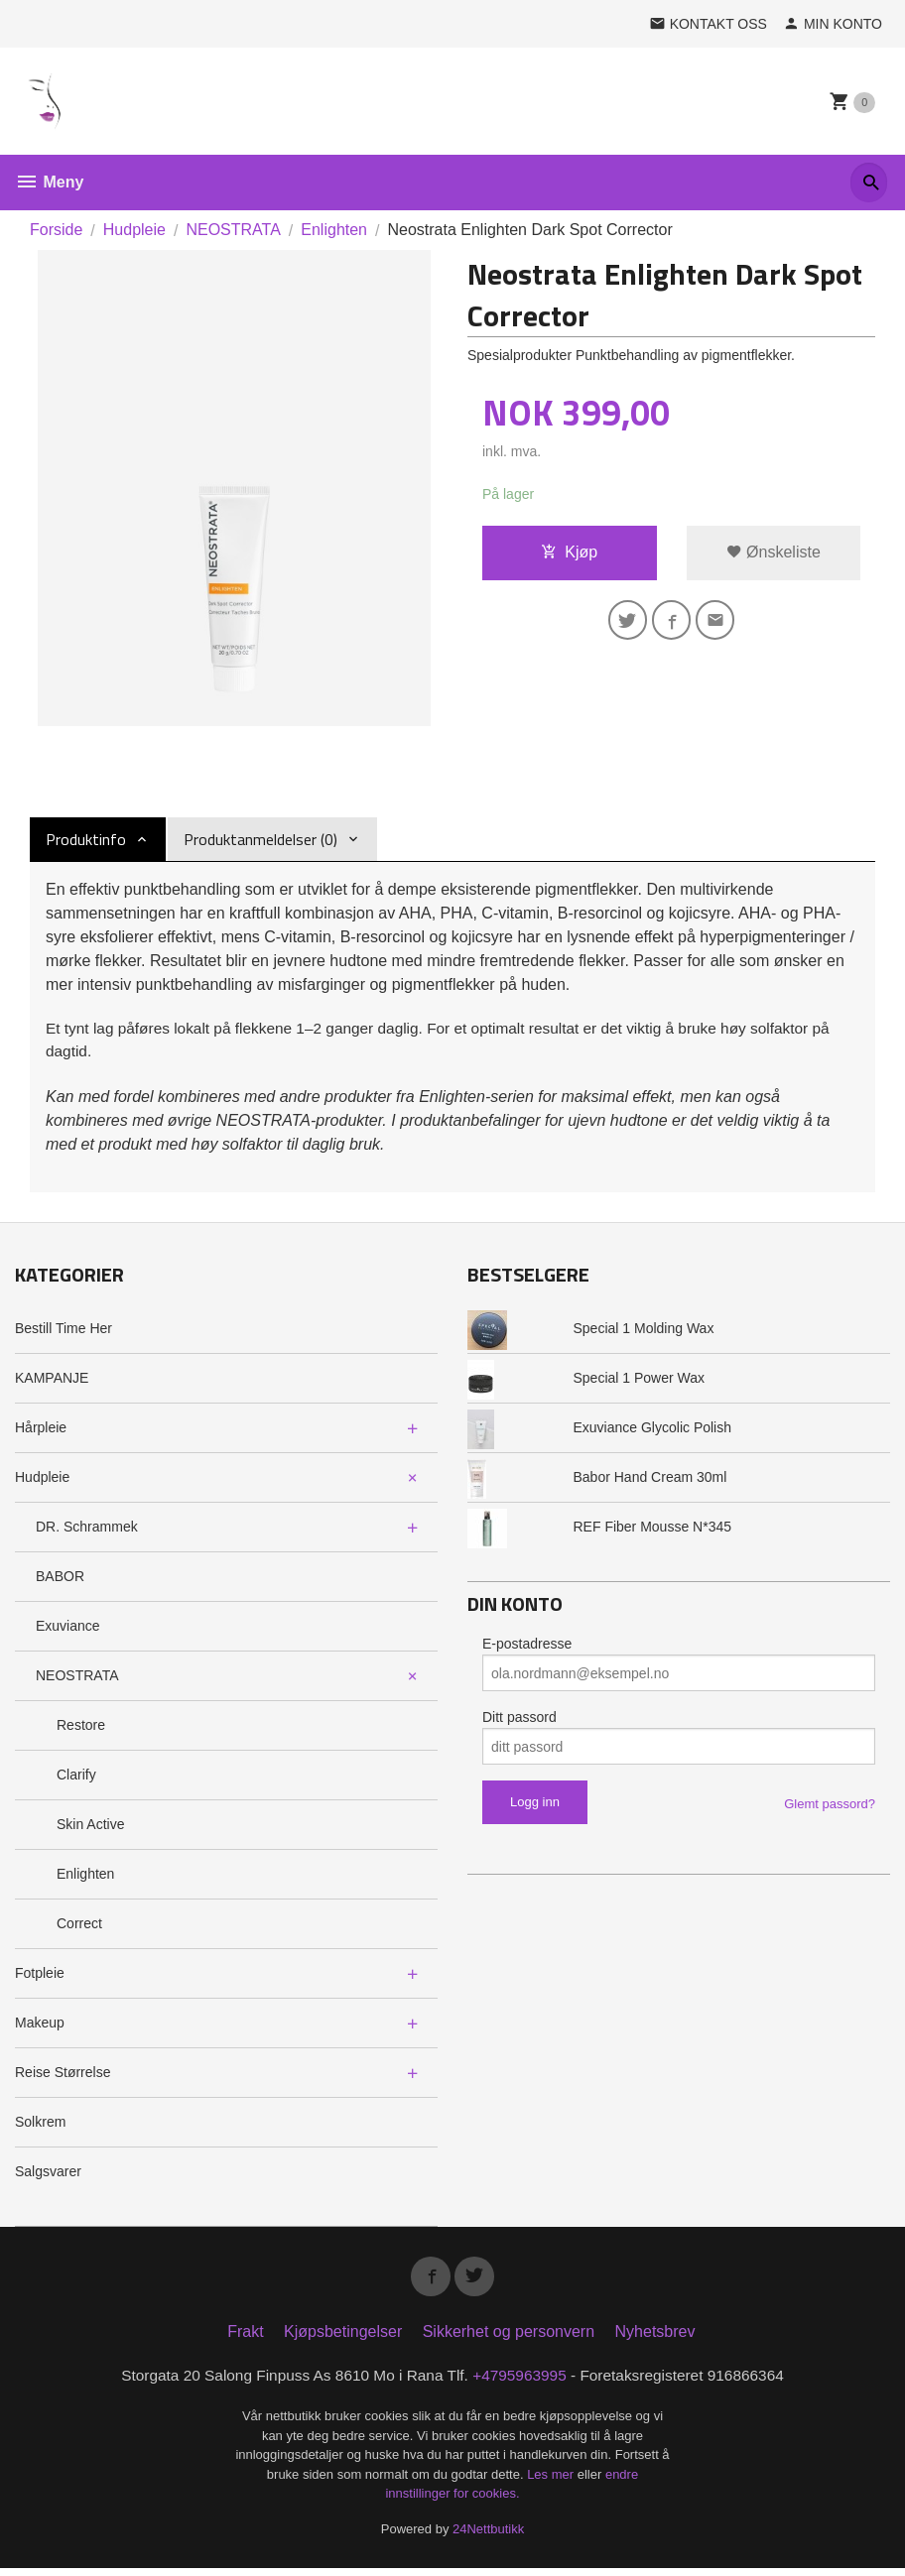  I want to click on Kjøp, so click(569, 553).